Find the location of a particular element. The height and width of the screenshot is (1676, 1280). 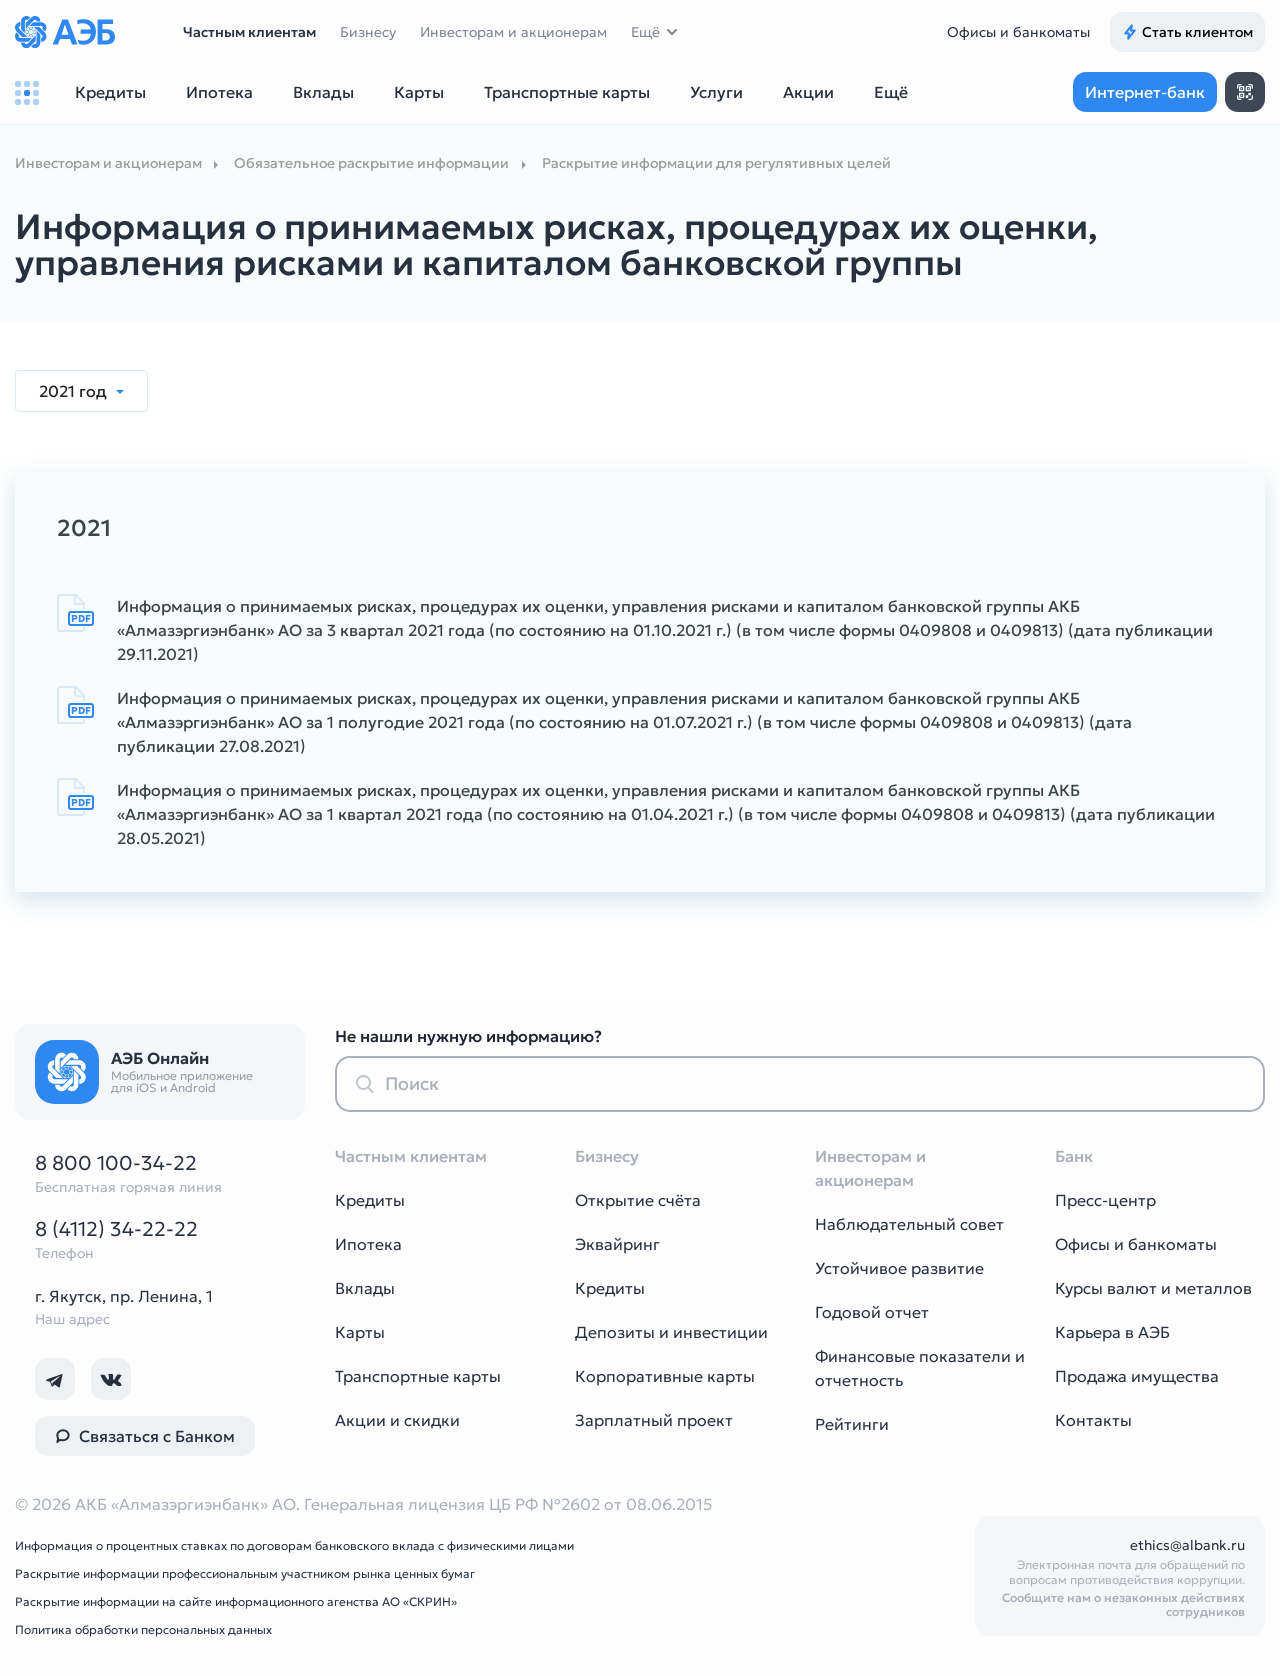

Рейтинги is located at coordinates (852, 1424).